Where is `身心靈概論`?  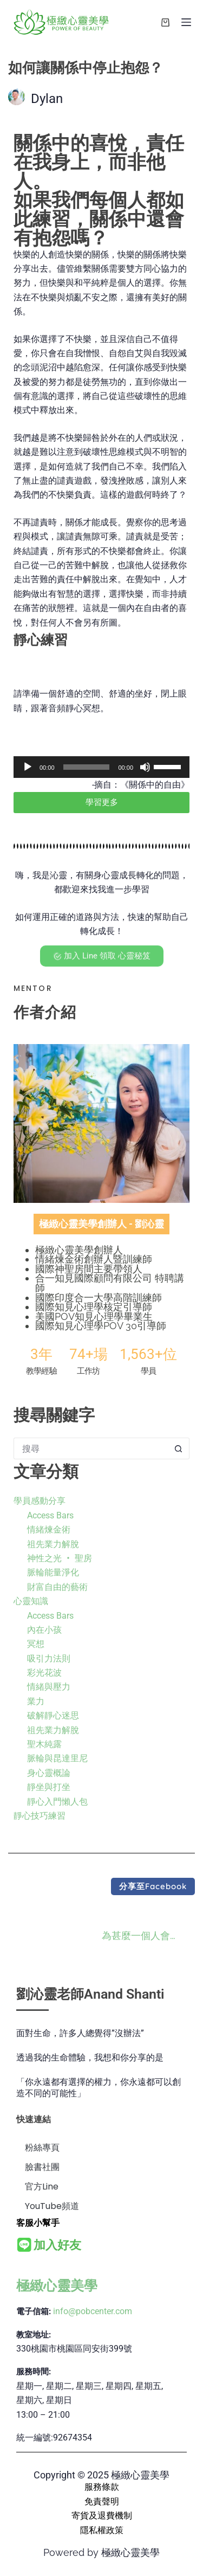 身心靈概論 is located at coordinates (48, 1773).